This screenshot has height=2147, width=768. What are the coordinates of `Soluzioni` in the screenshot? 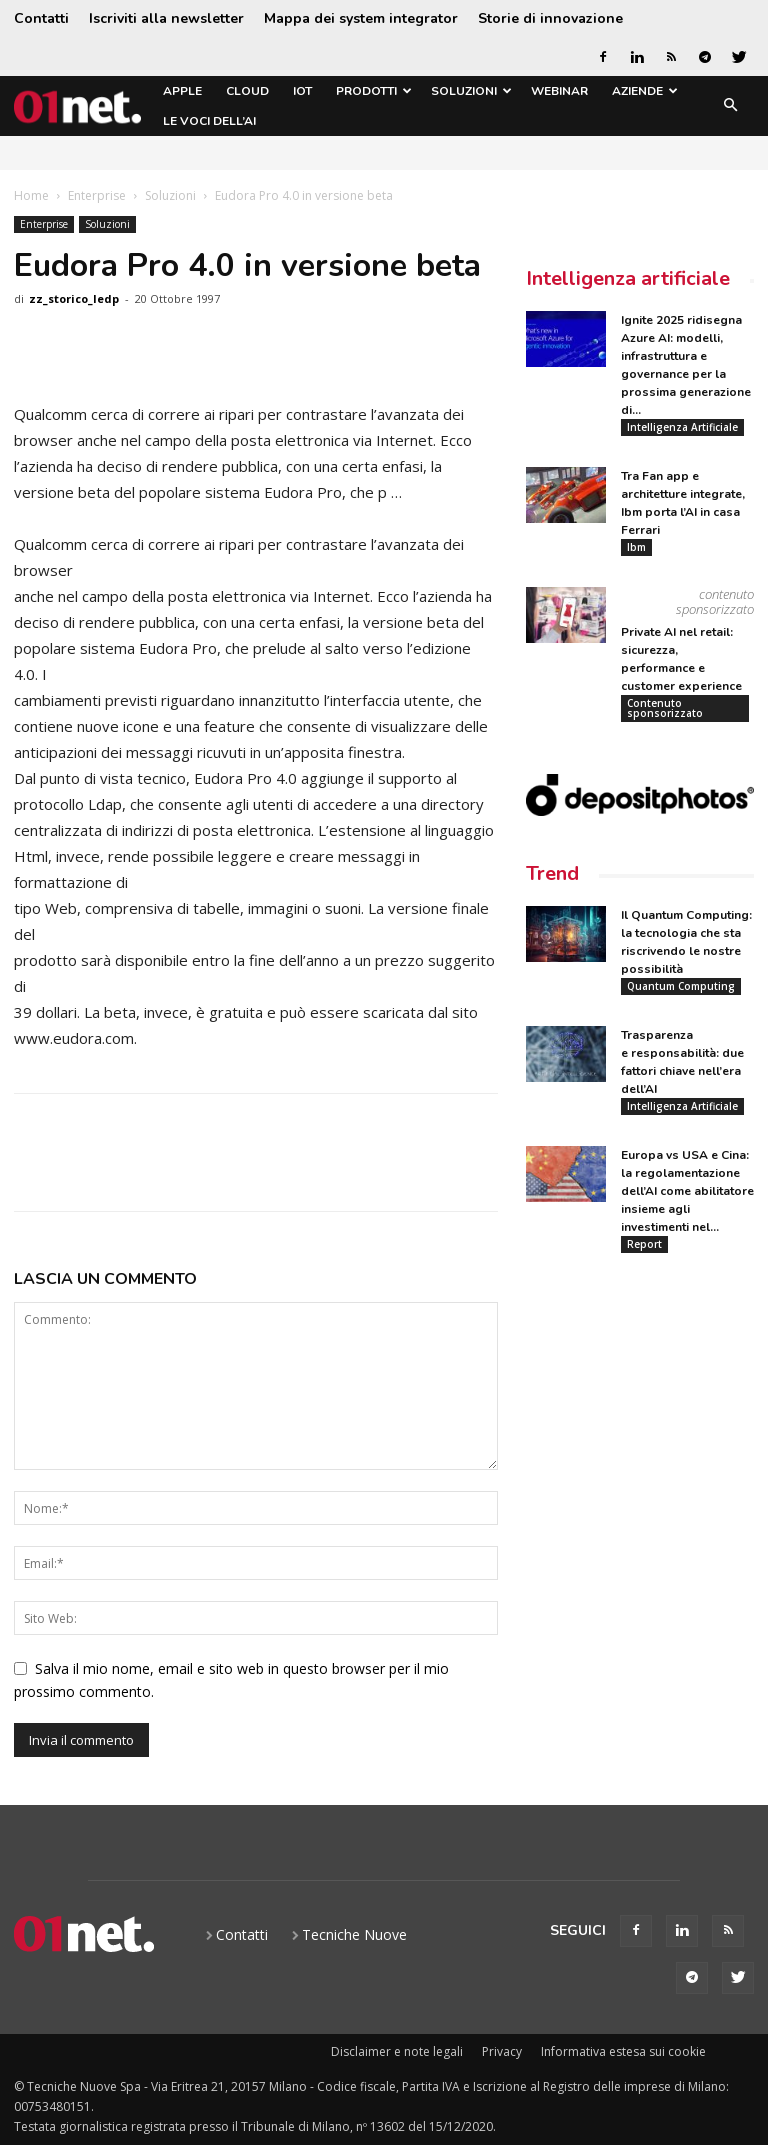 It's located at (471, 91).